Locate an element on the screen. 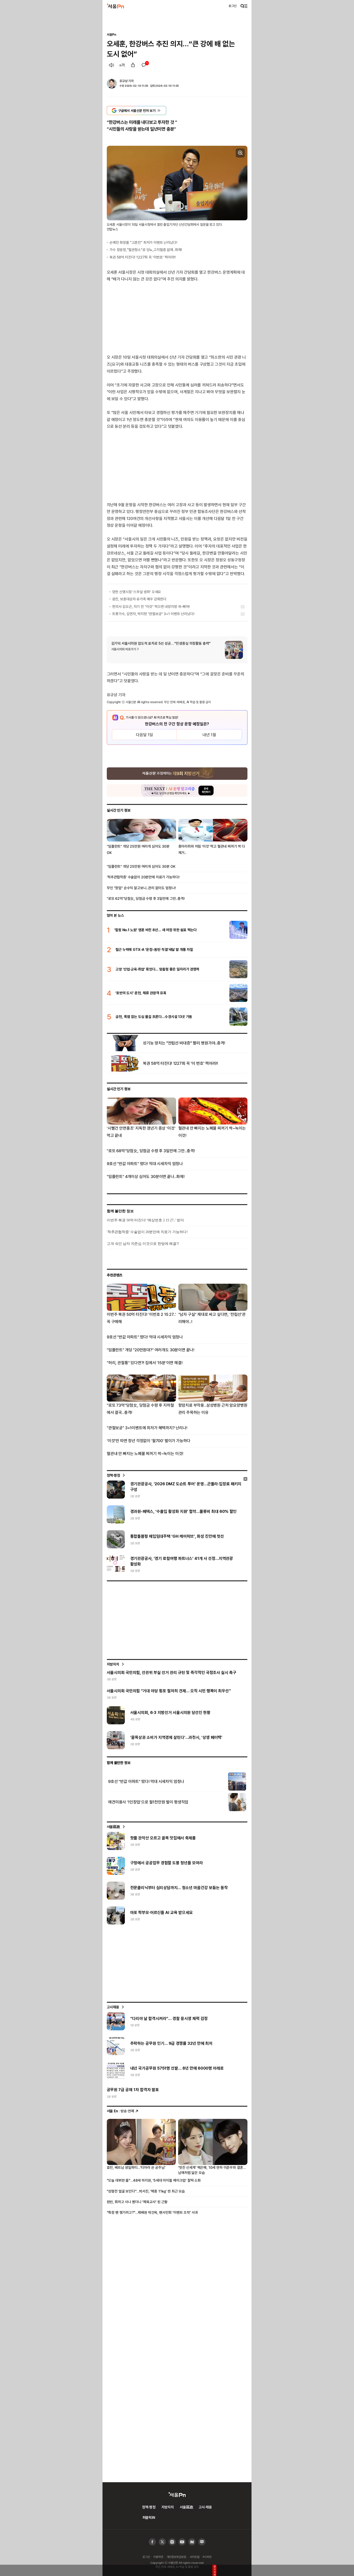 The image size is (354, 2576). : 방송·연예 is located at coordinates (123, 2110).